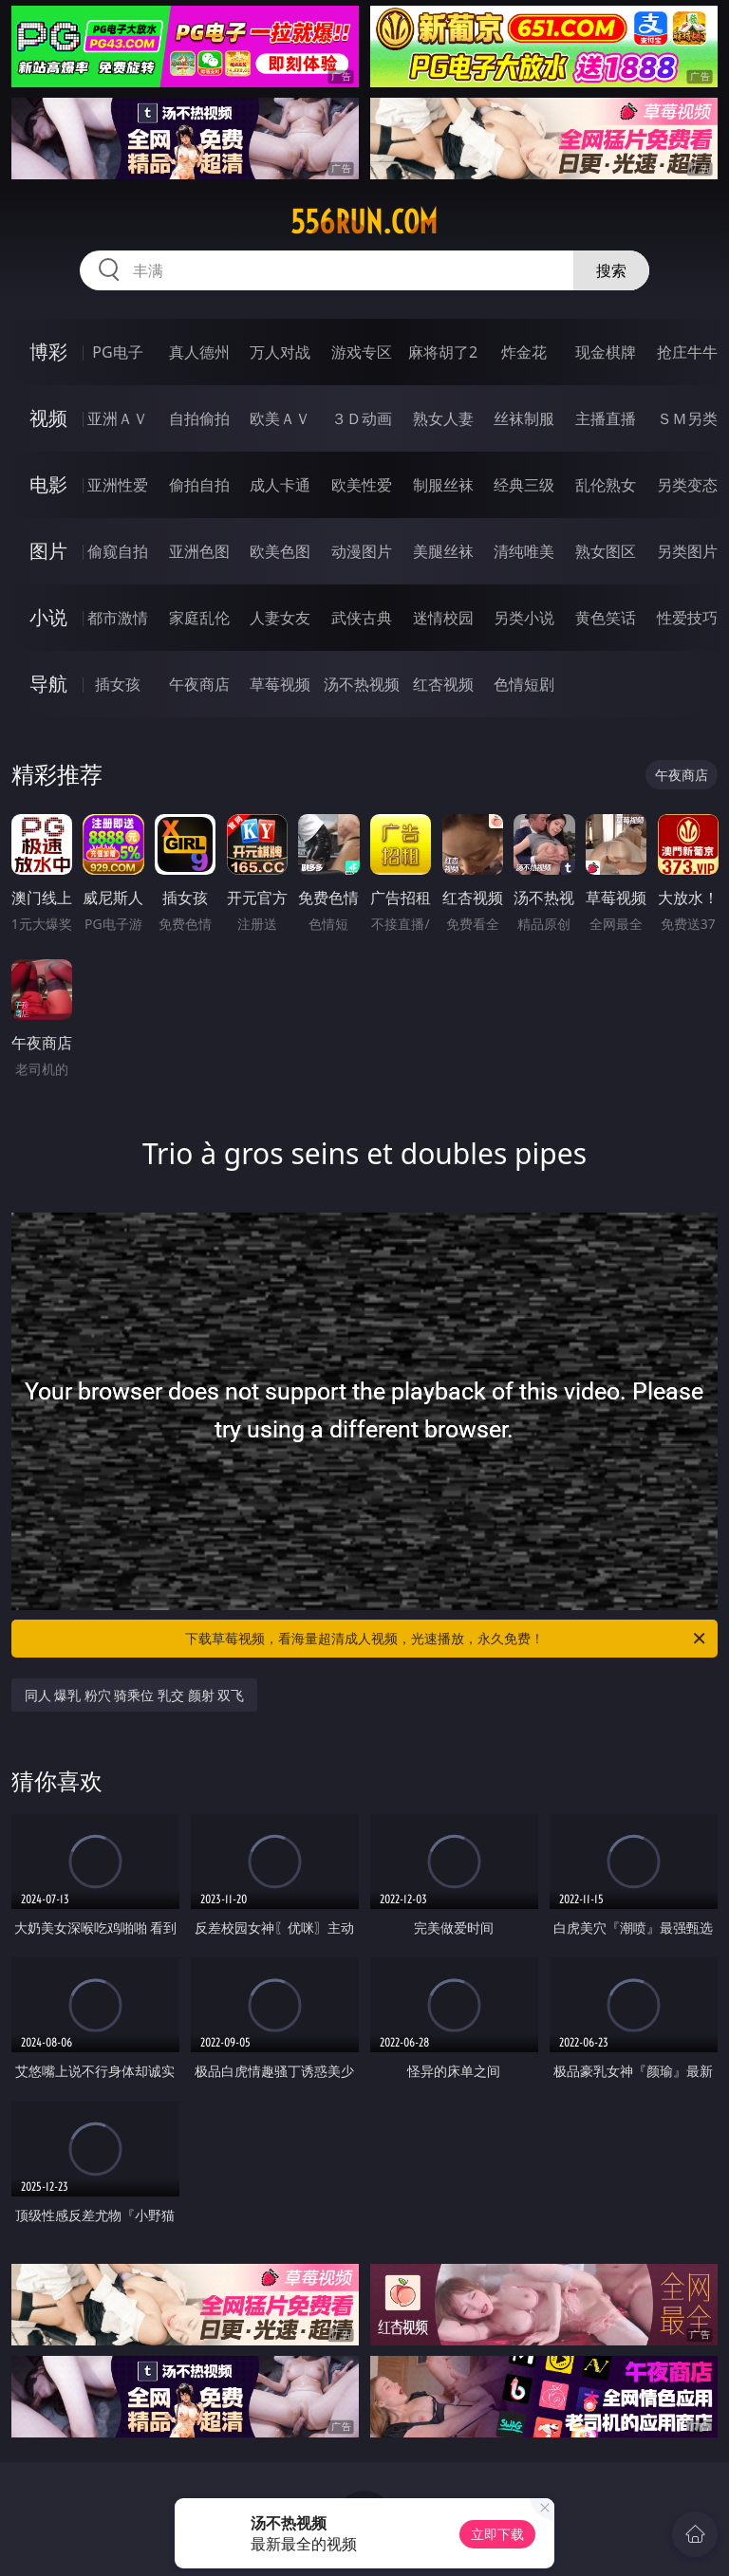  I want to click on 人妻女友, so click(280, 617).